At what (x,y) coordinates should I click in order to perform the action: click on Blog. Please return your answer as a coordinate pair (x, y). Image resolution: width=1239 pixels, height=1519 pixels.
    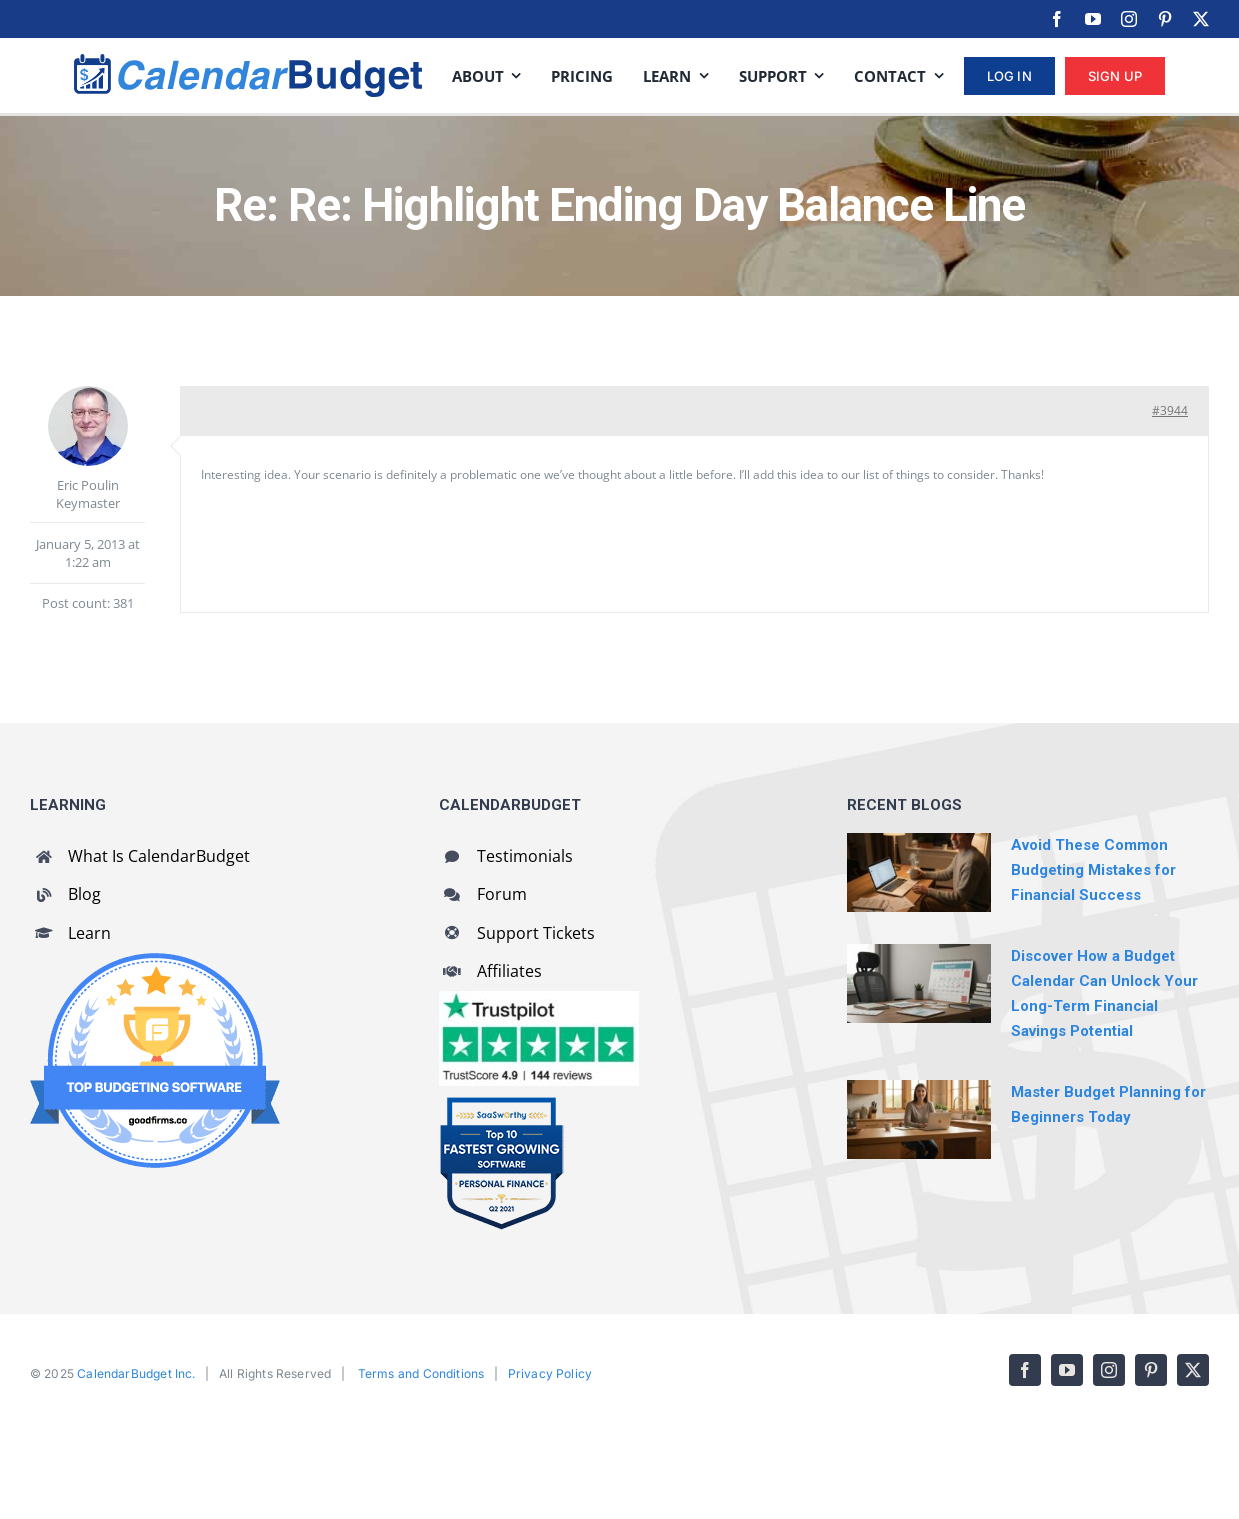
    Looking at the image, I should click on (84, 894).